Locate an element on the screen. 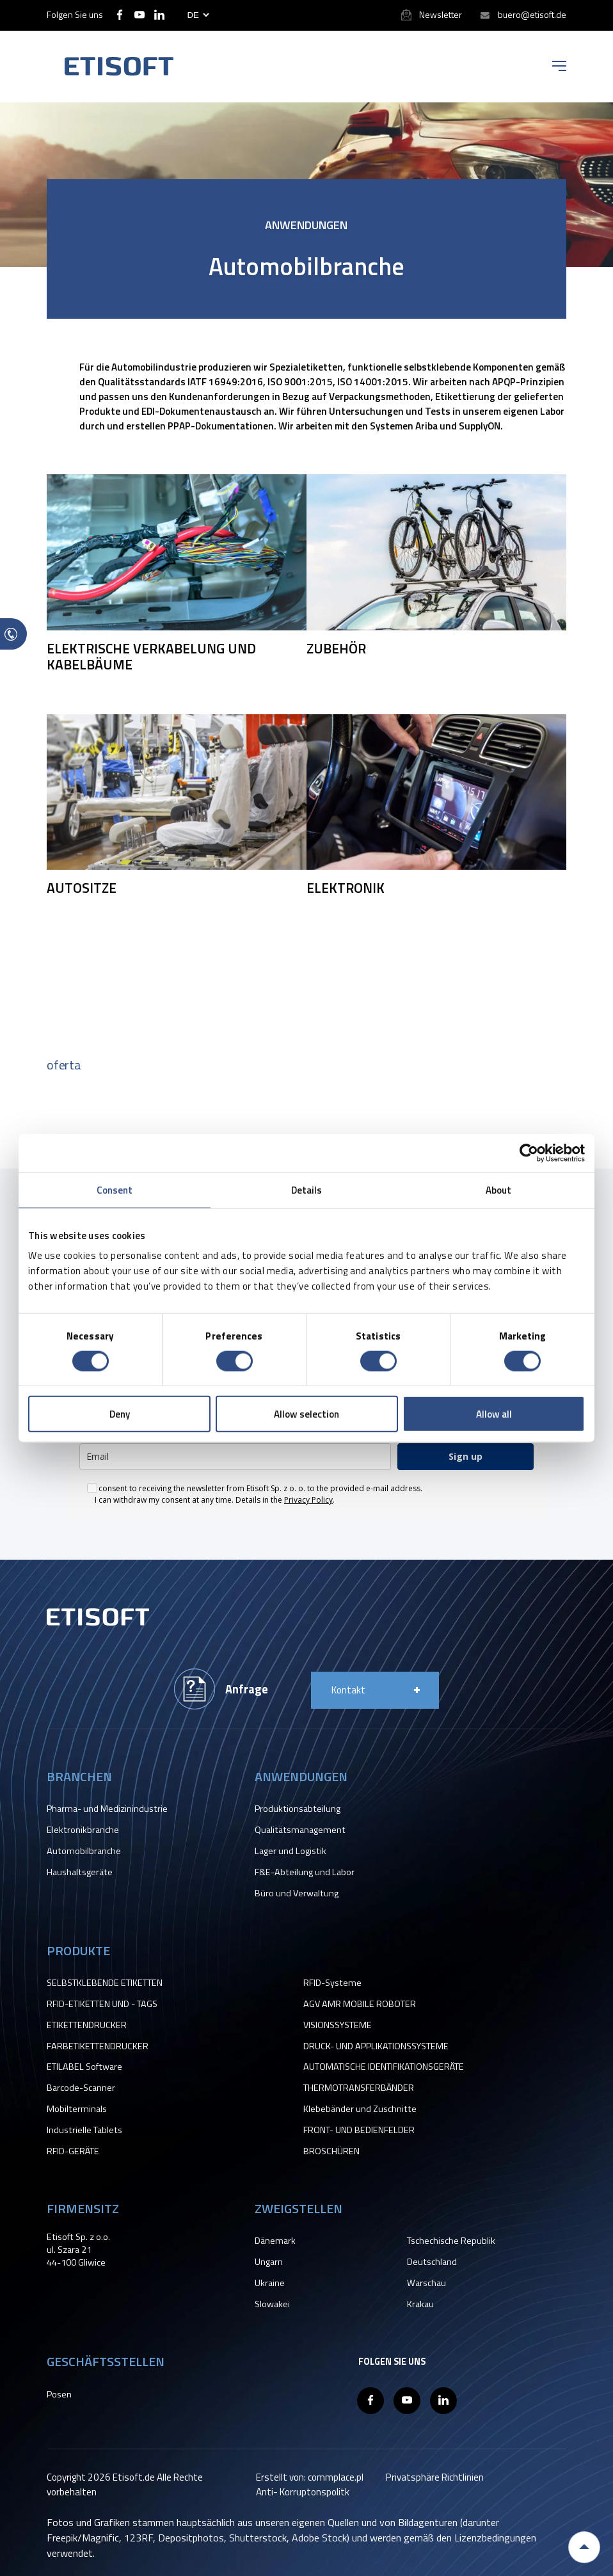 This screenshot has width=613, height=2576. Industrielle Tablets is located at coordinates (84, 2130).